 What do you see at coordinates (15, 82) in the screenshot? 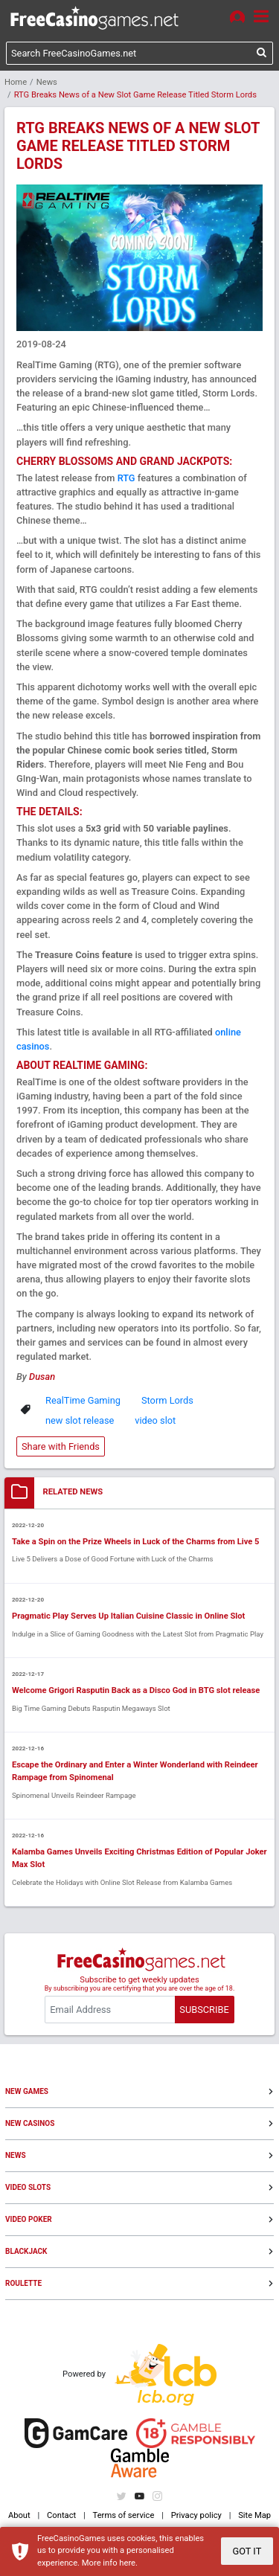
I see `Home` at bounding box center [15, 82].